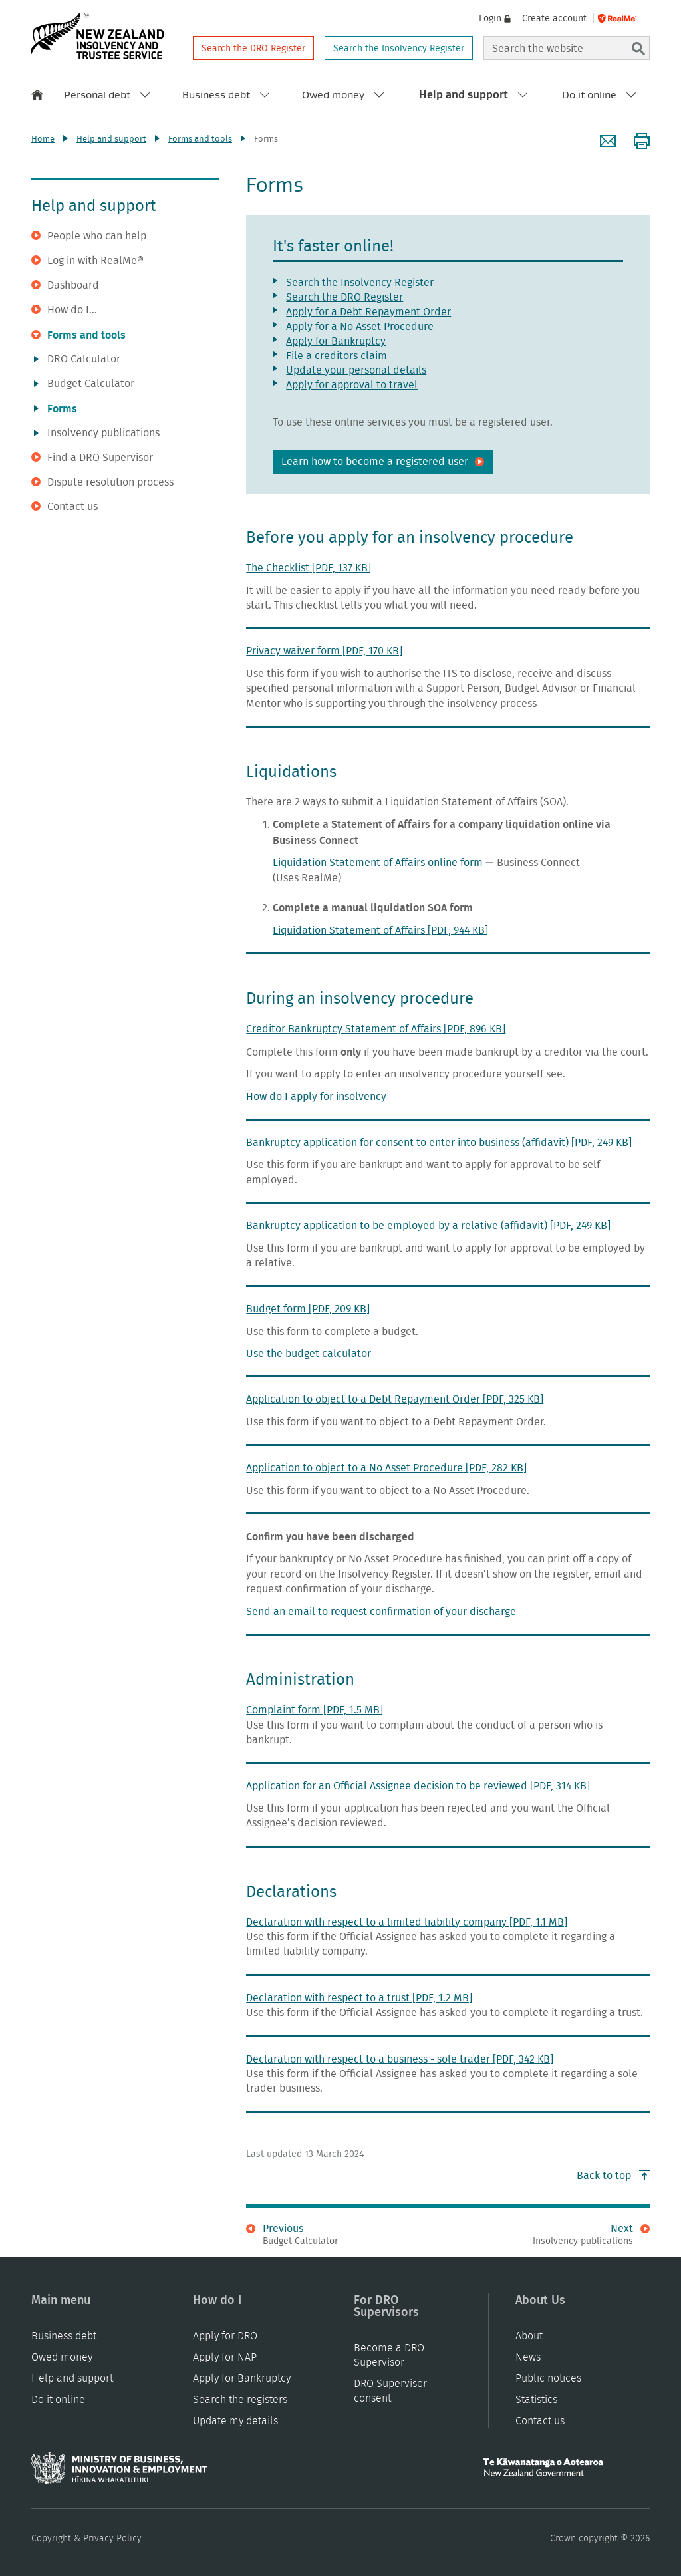  Describe the element at coordinates (528, 2356) in the screenshot. I see `News` at that location.